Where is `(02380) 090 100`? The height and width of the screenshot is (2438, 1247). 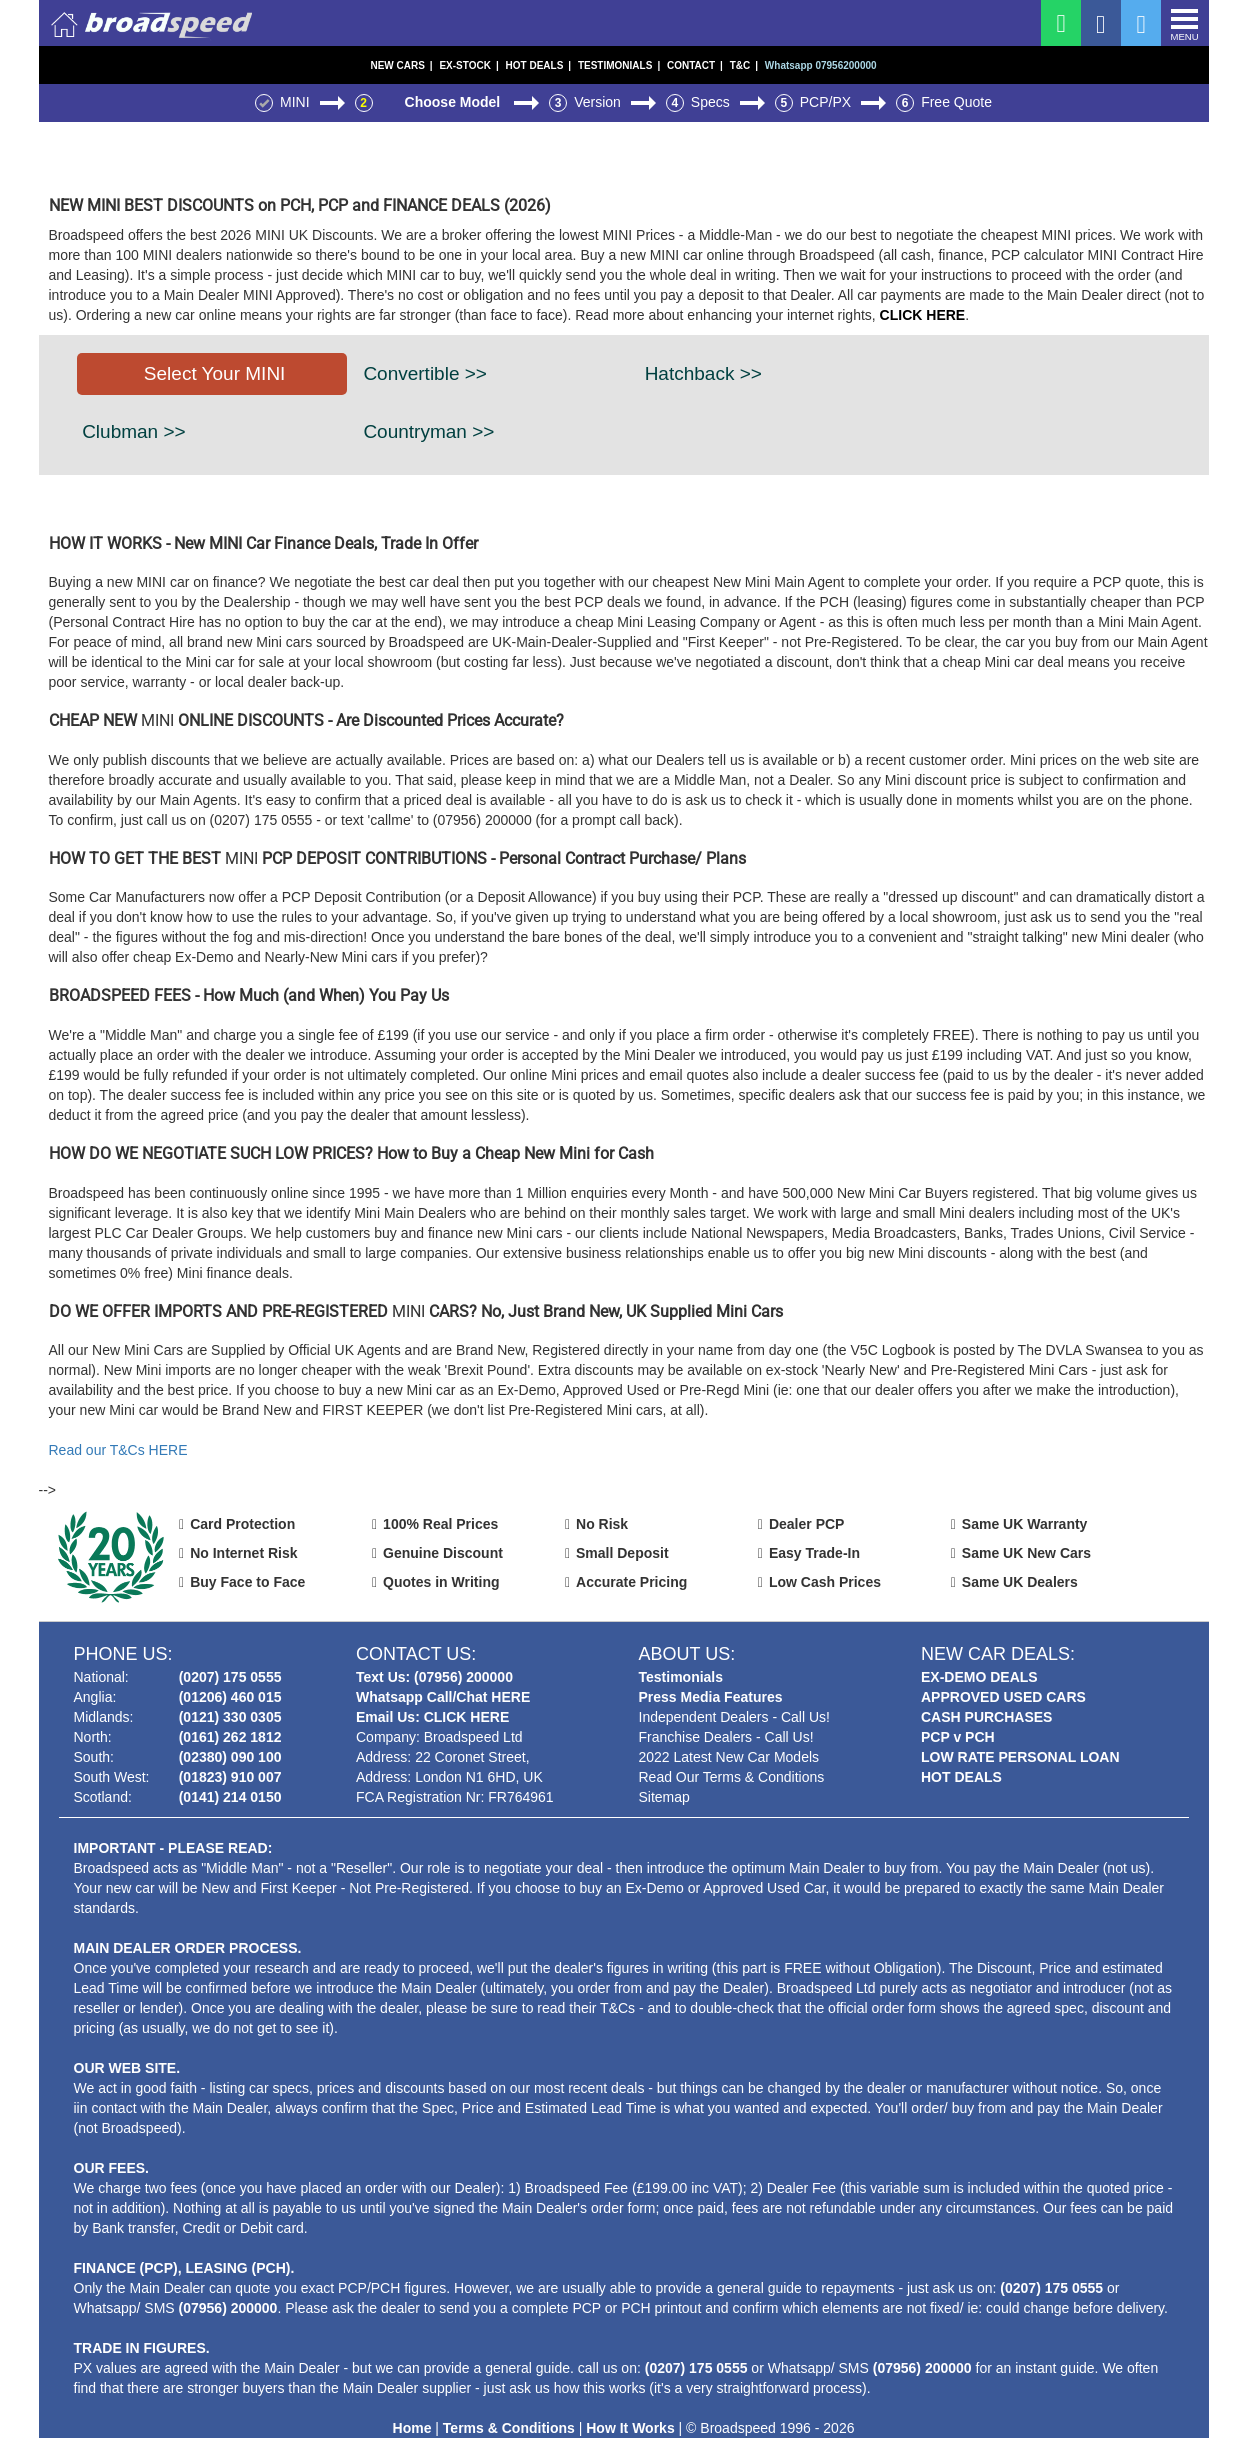 (02380) 090 100 is located at coordinates (230, 1757).